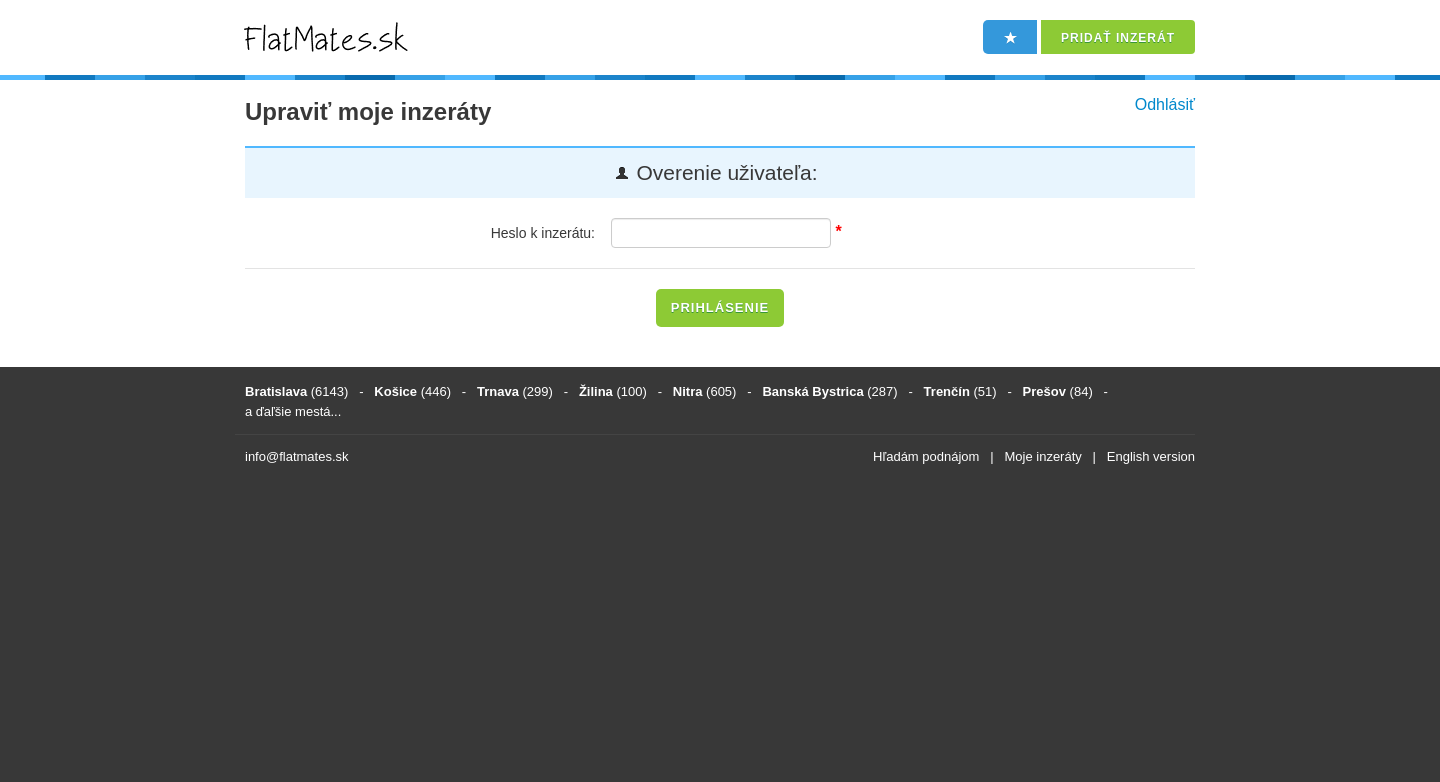 This screenshot has height=782, width=1440. What do you see at coordinates (1151, 456) in the screenshot?
I see `English version` at bounding box center [1151, 456].